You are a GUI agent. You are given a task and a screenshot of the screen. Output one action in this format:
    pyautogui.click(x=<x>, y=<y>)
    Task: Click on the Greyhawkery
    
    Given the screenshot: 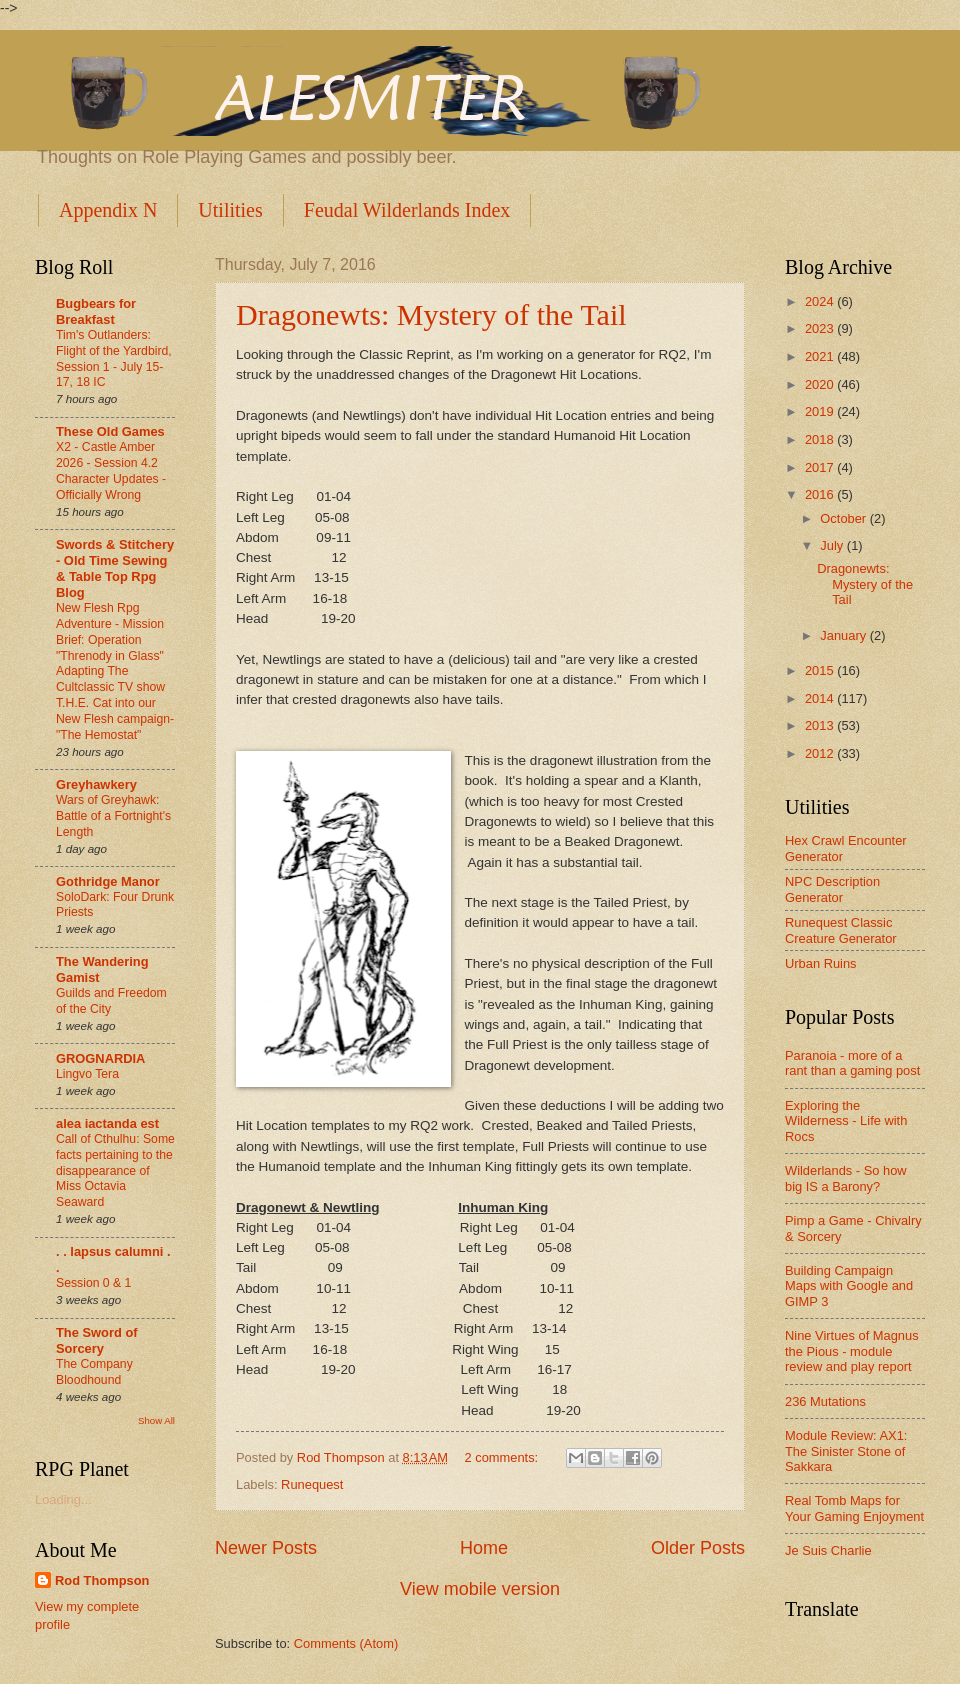 What is the action you would take?
    pyautogui.click(x=96, y=784)
    